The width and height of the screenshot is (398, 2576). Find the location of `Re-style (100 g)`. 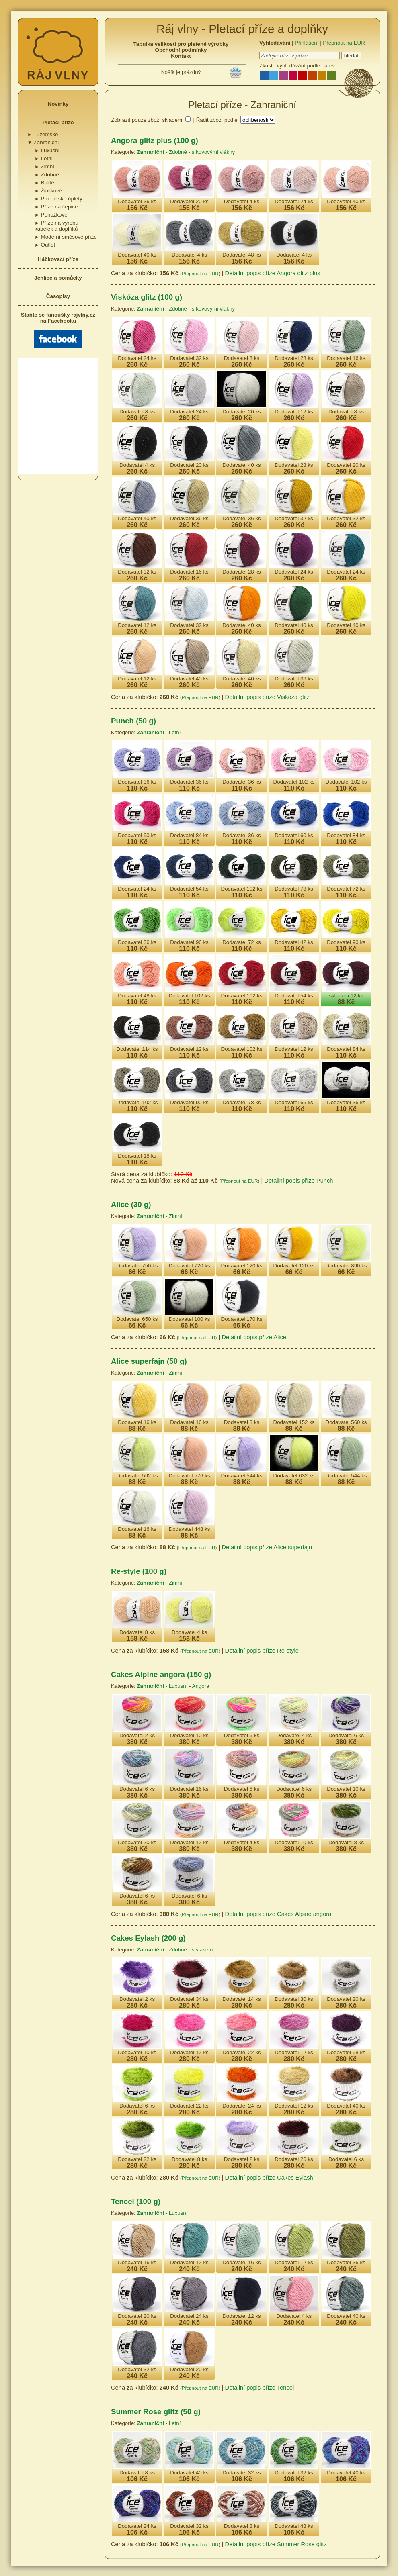

Re-style (100 g) is located at coordinates (138, 1571).